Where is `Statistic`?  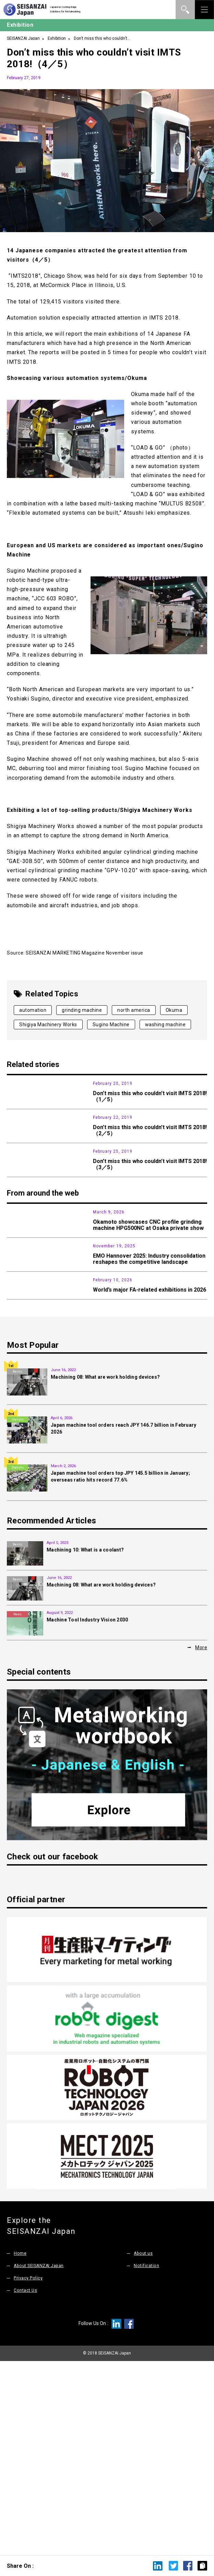 Statistic is located at coordinates (18, 1612).